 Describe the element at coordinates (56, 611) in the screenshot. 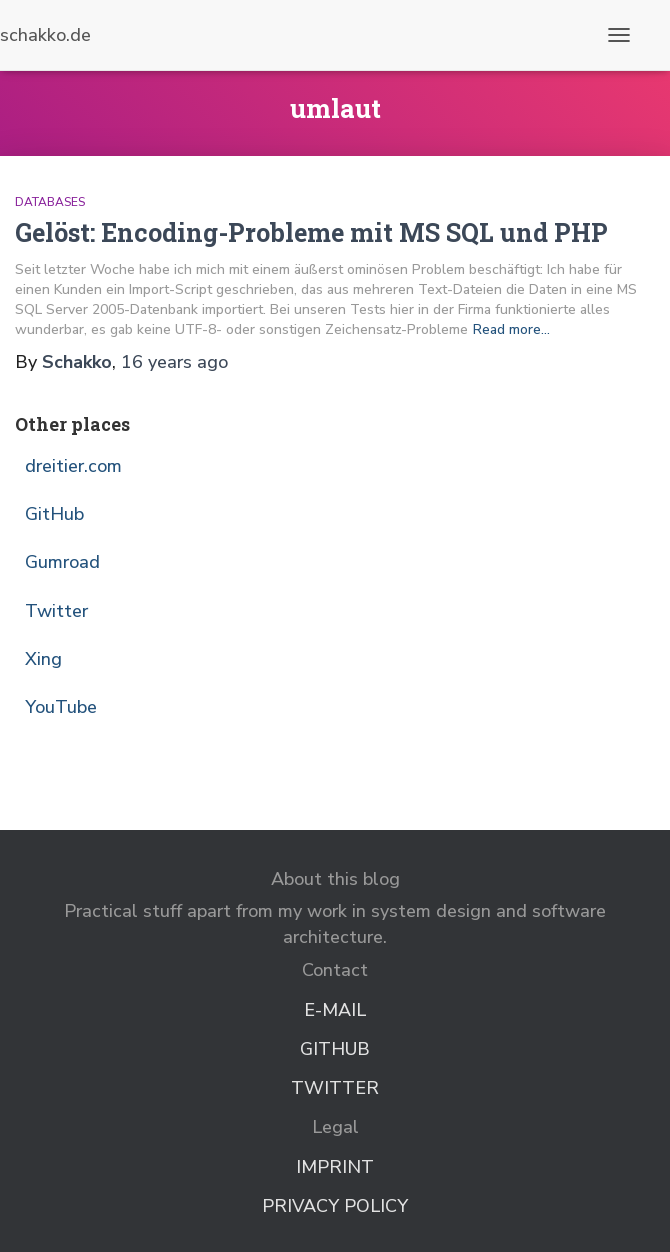

I see `Twitter` at that location.